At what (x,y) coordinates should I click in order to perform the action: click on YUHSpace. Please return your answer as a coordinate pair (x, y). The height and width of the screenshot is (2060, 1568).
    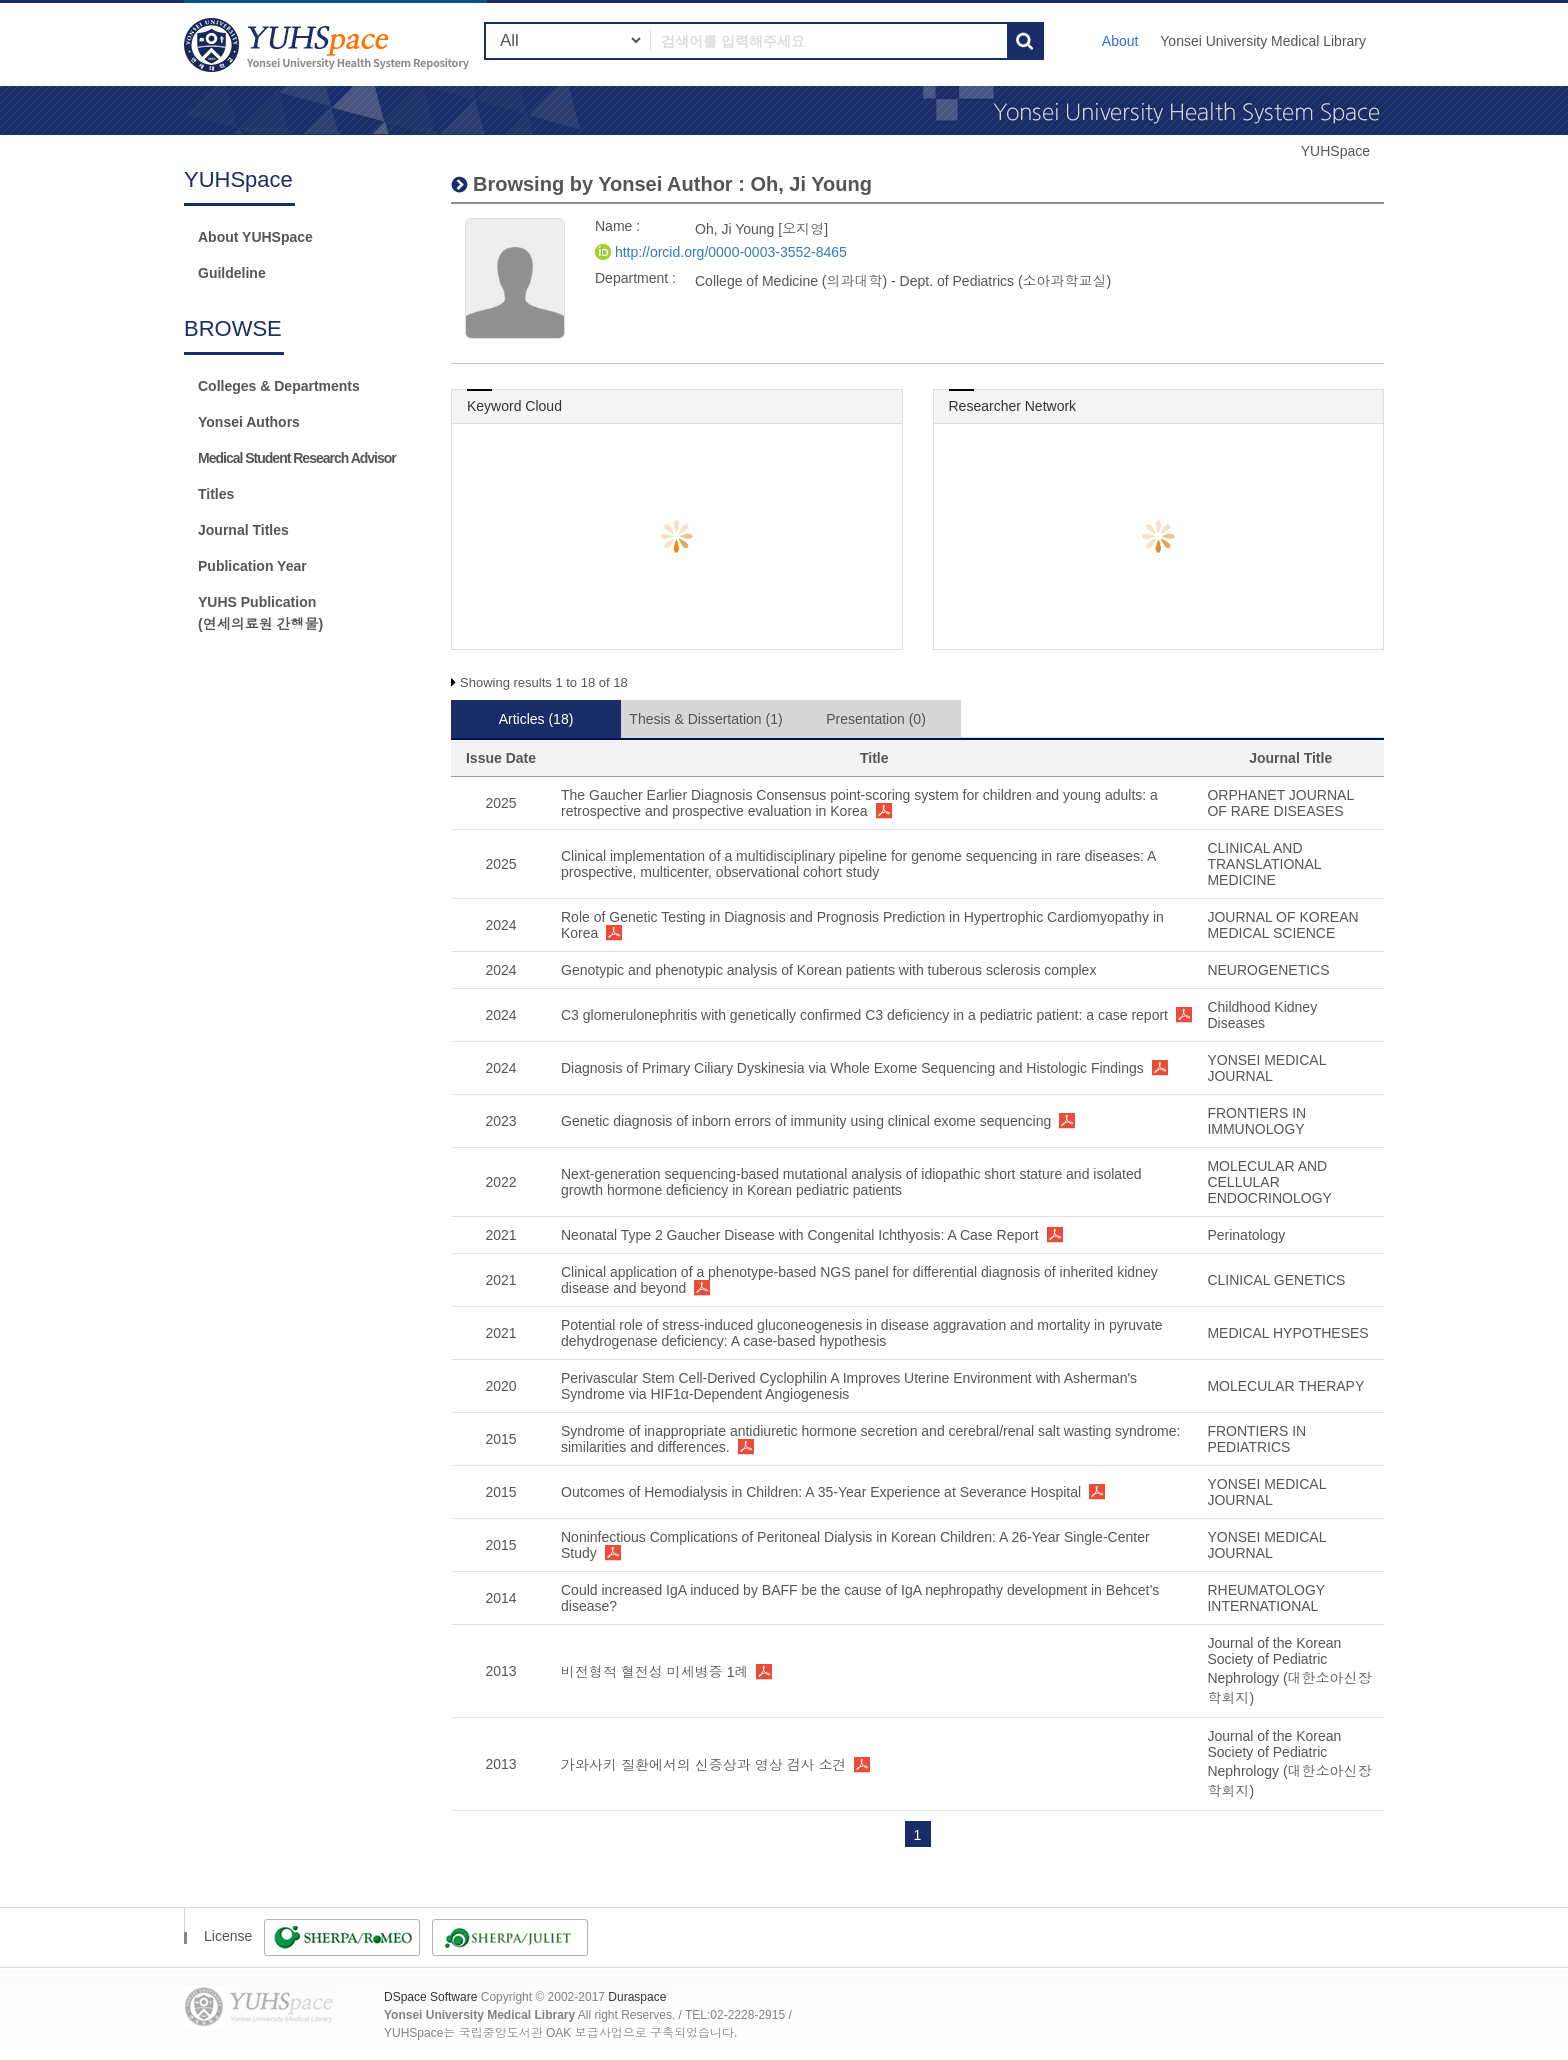
    Looking at the image, I should click on (1335, 151).